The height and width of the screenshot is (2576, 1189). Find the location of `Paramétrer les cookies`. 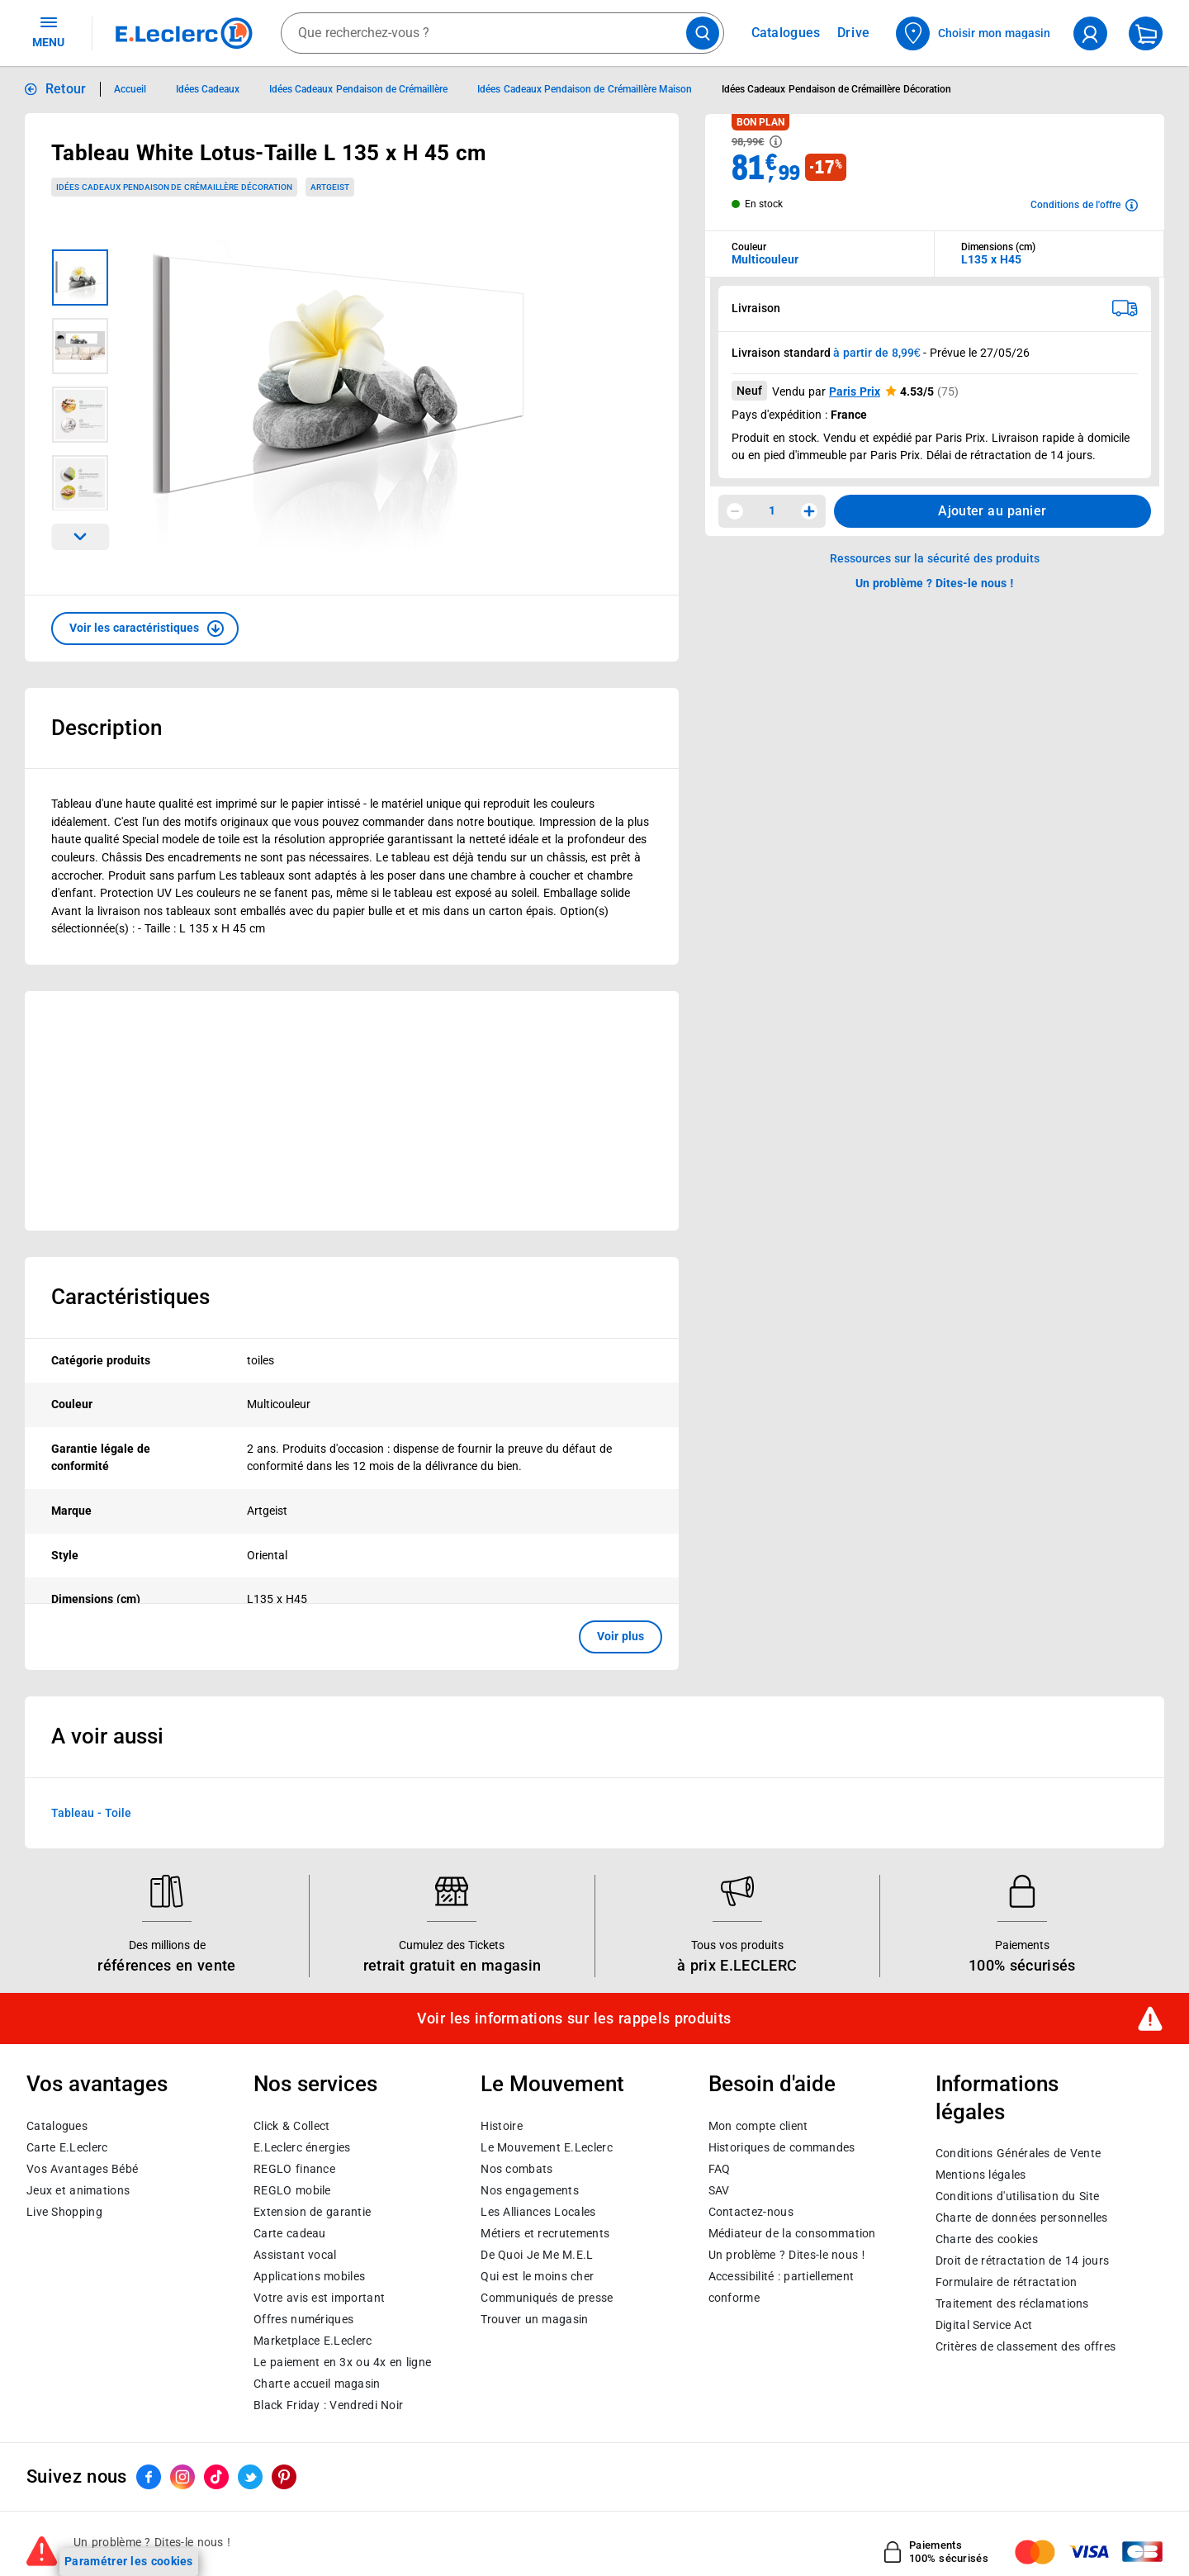

Paramétrer les cookies is located at coordinates (128, 2561).